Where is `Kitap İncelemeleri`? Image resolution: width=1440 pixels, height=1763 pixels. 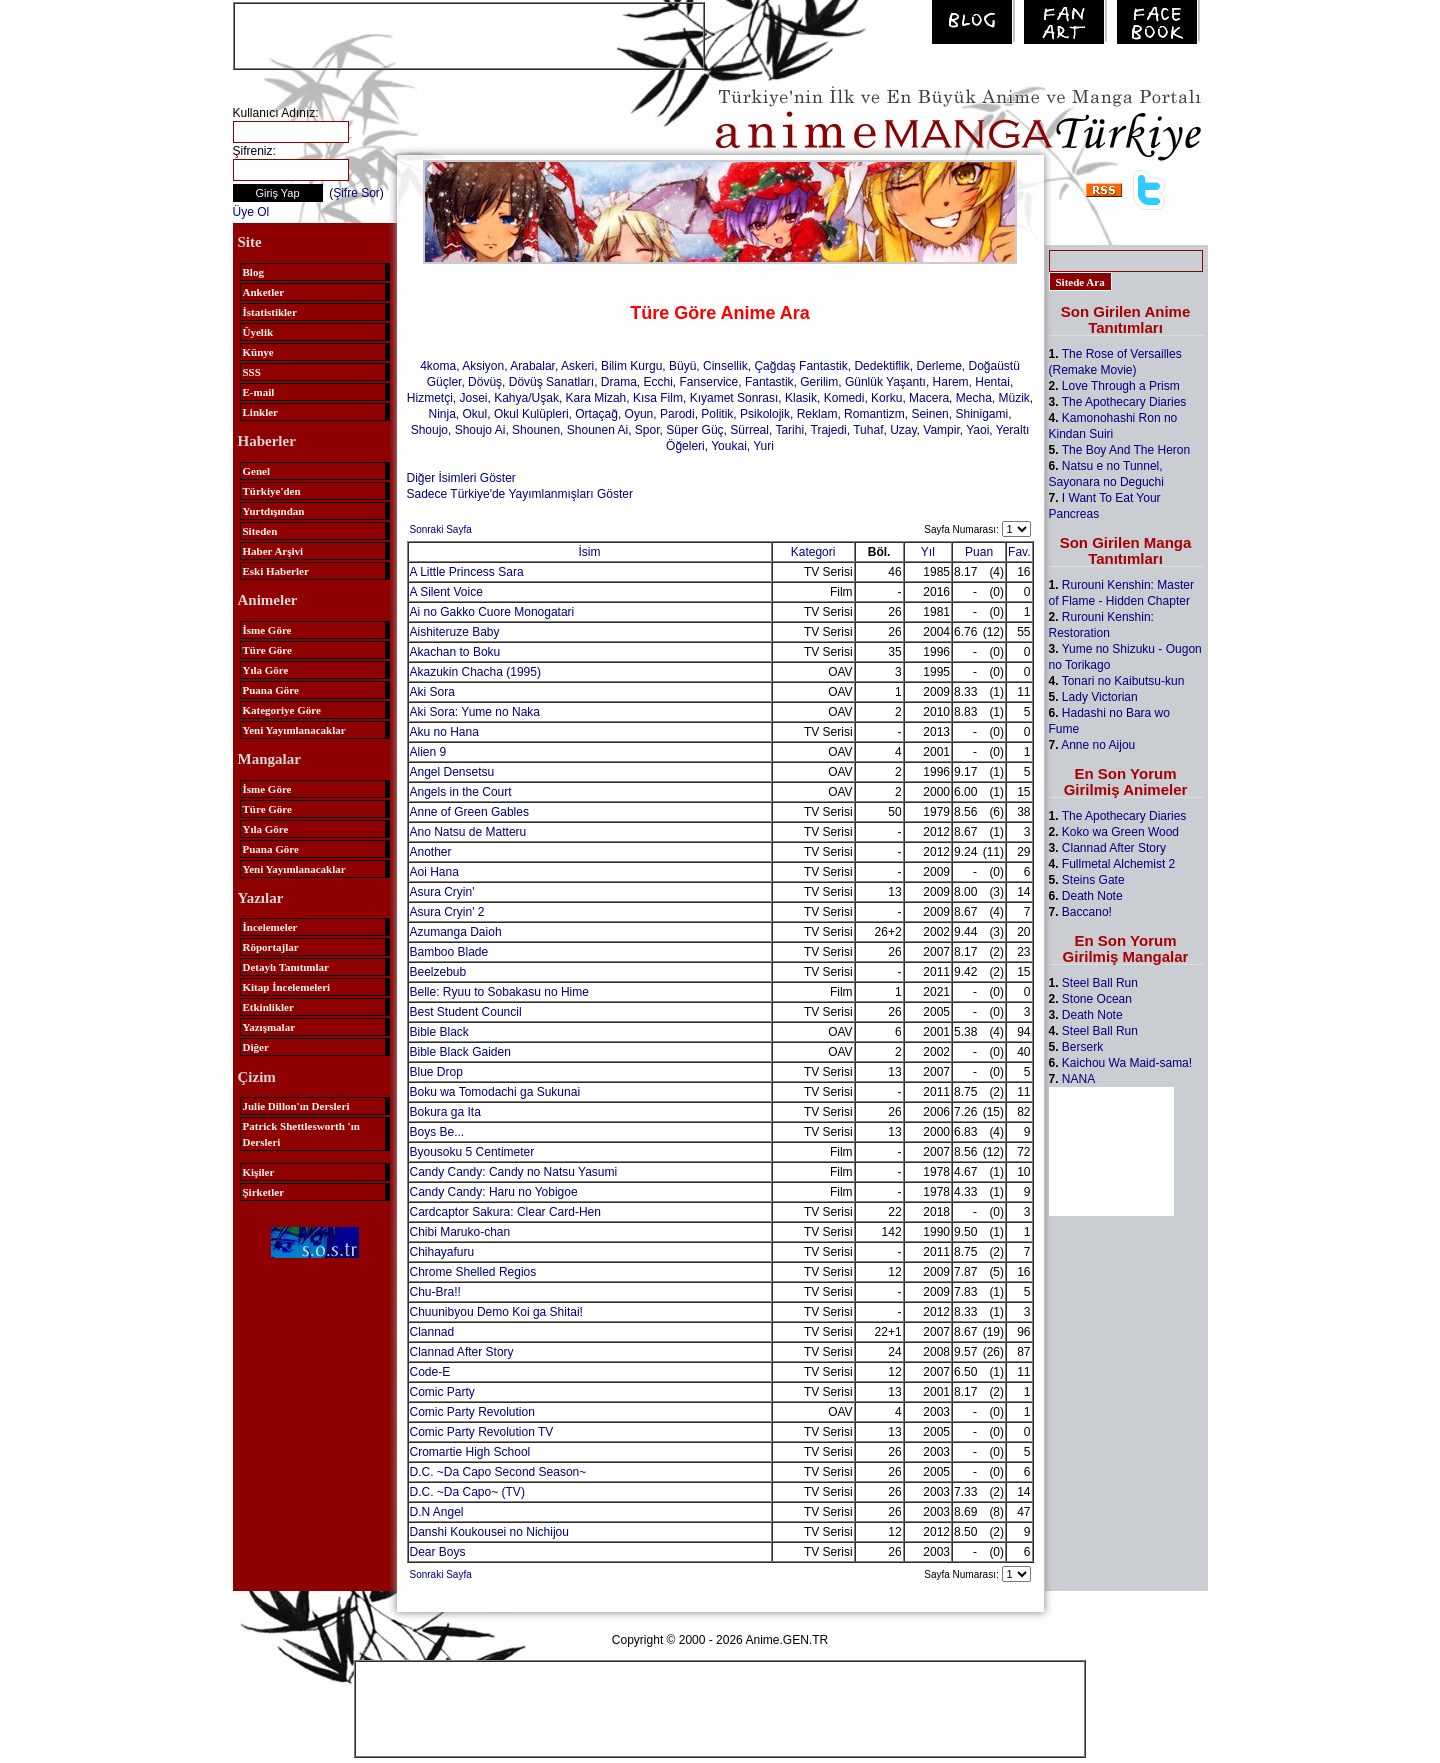
Kitap İncelemeleri is located at coordinates (287, 987).